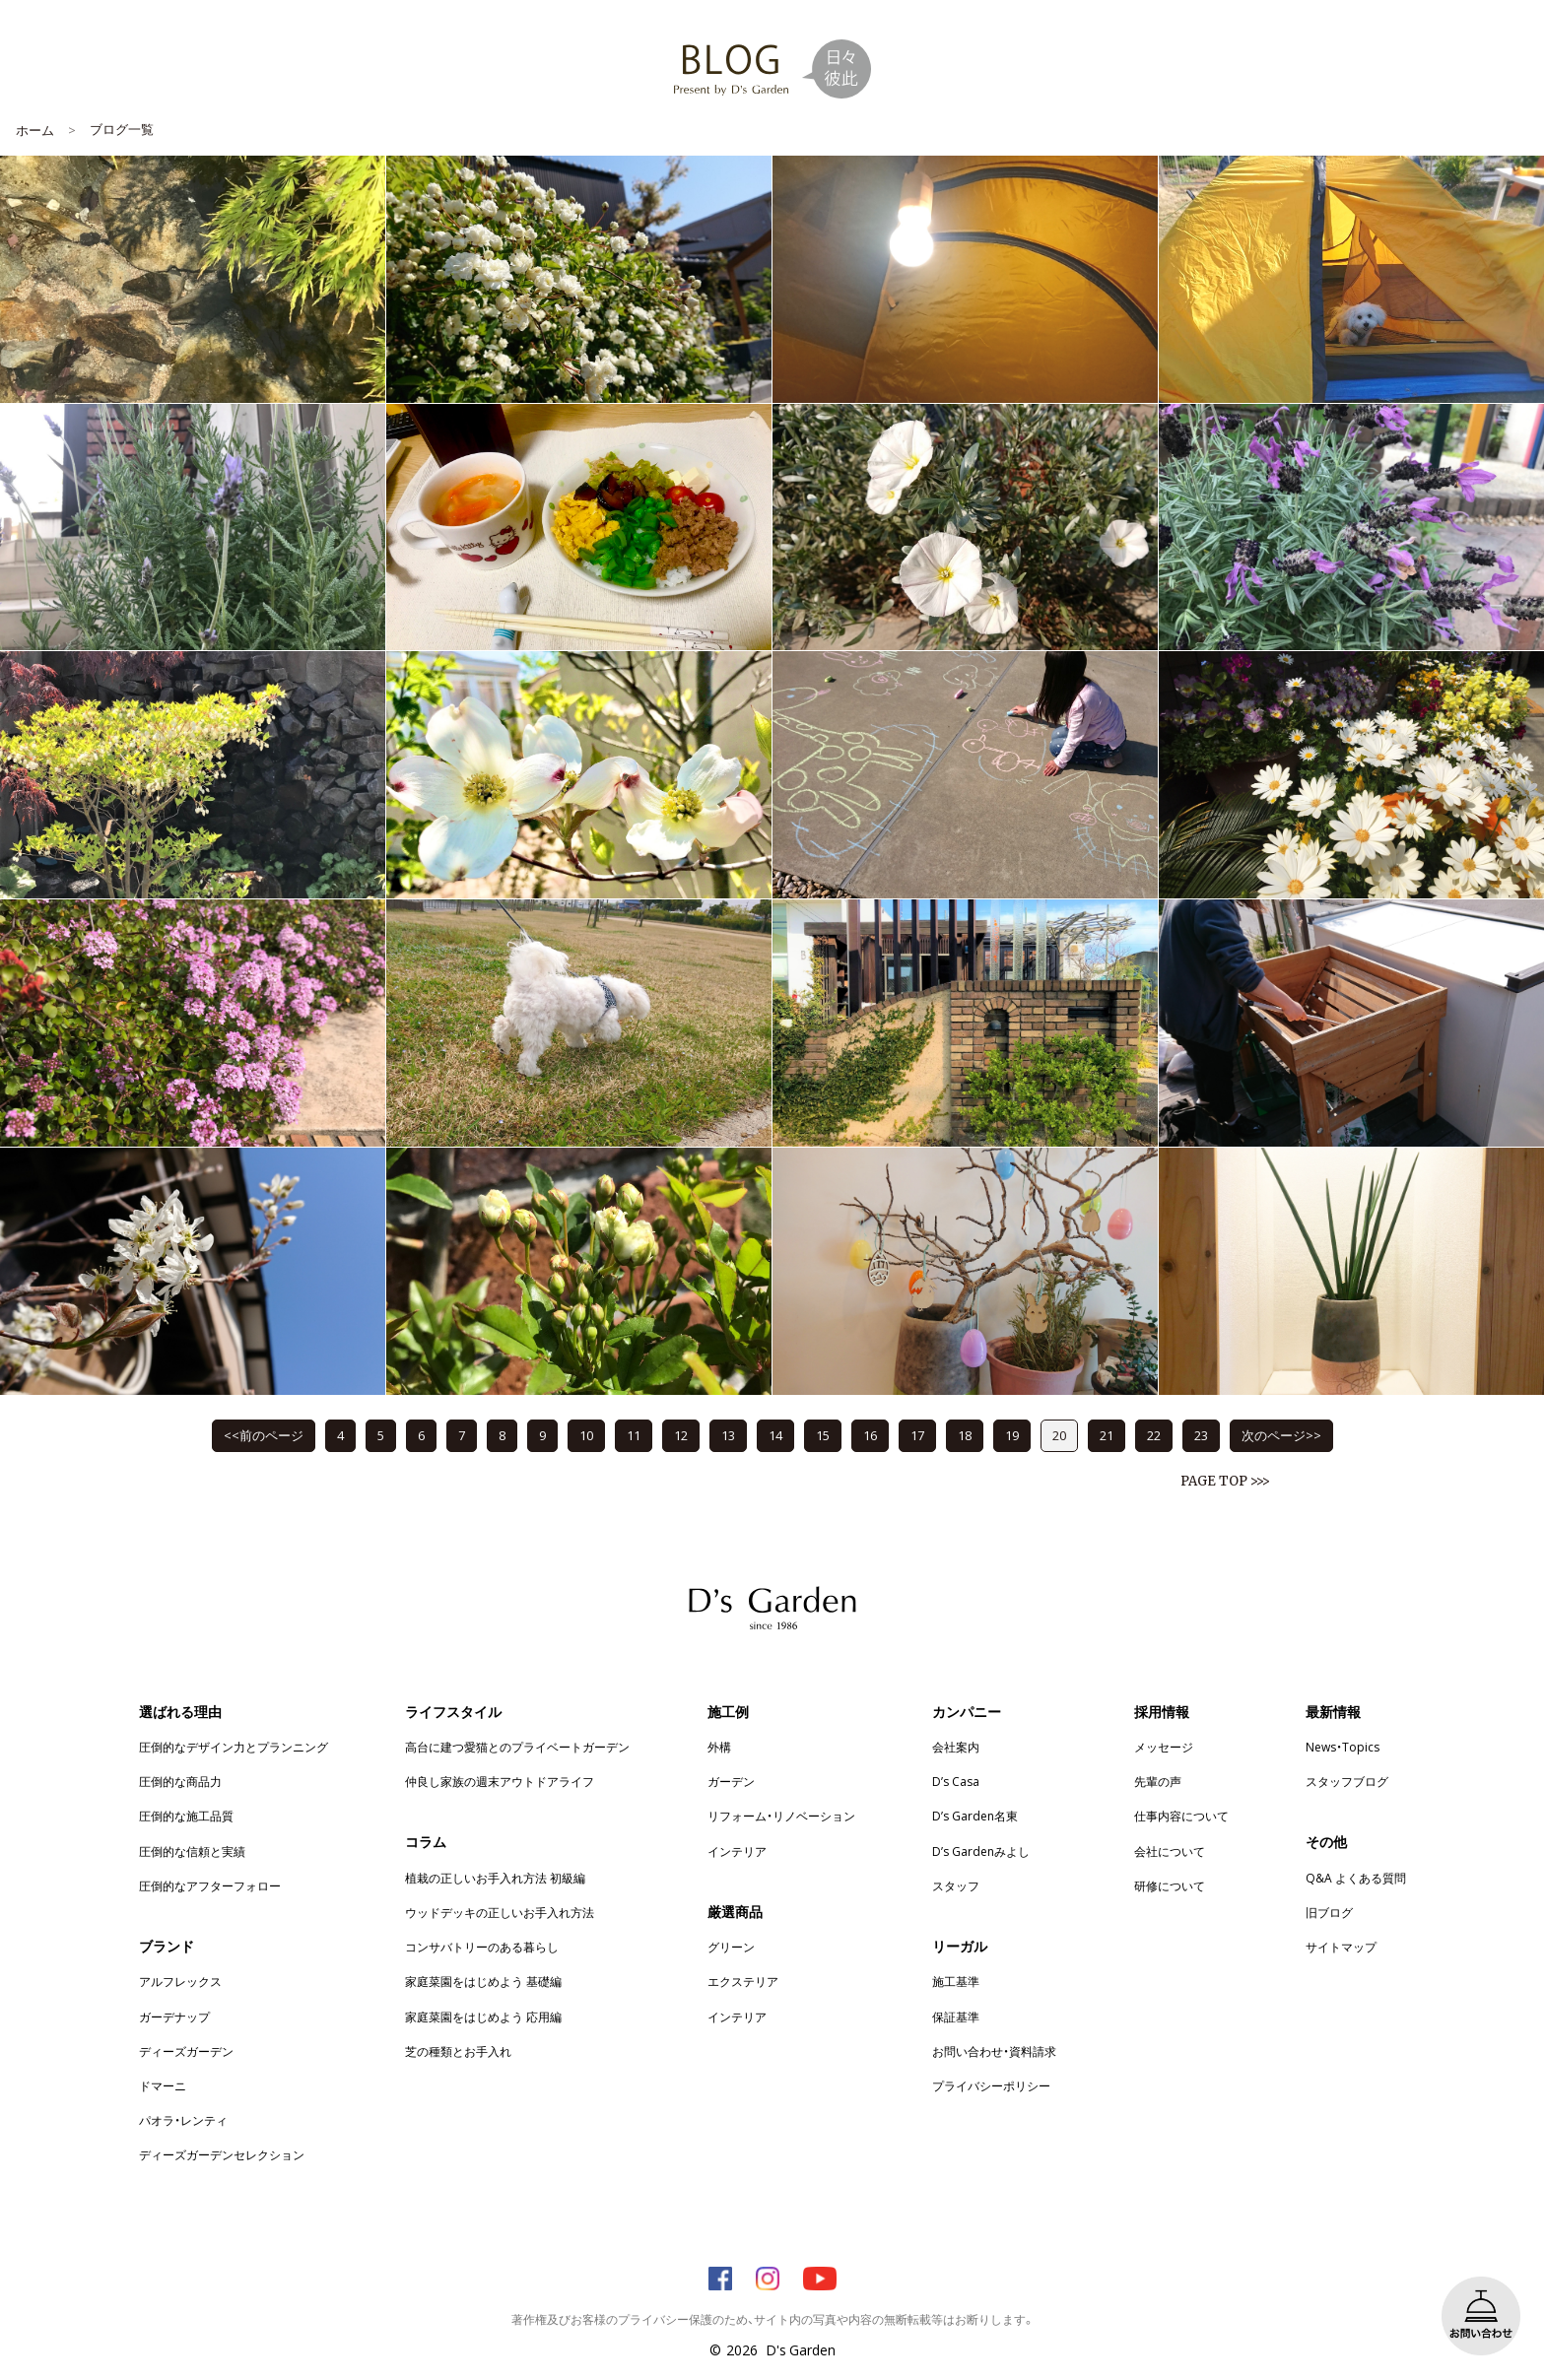 The width and height of the screenshot is (1545, 2380). What do you see at coordinates (994, 2051) in the screenshot?
I see `お問い合わせ・資料請求` at bounding box center [994, 2051].